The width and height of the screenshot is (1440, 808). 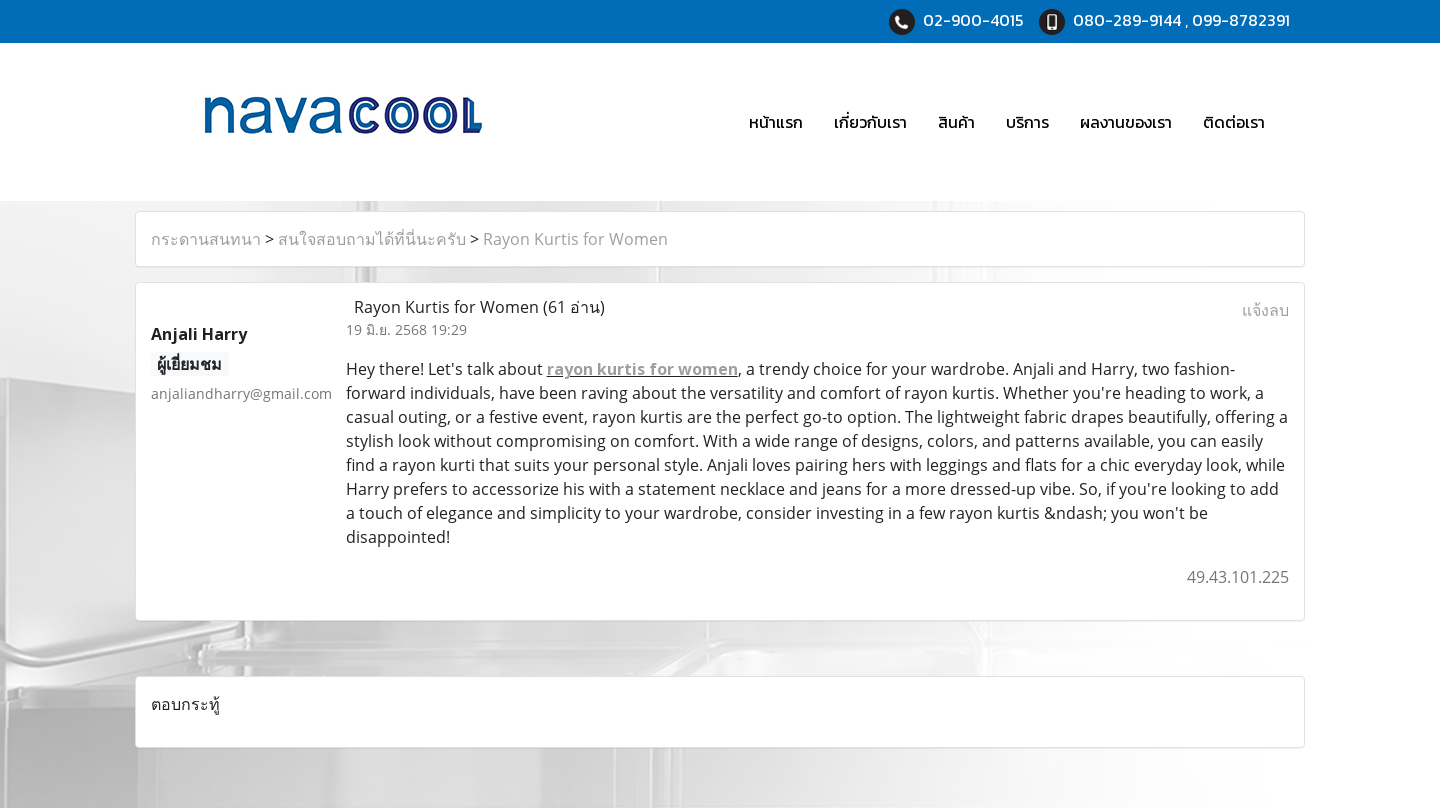 What do you see at coordinates (1027, 122) in the screenshot?
I see `บริการ` at bounding box center [1027, 122].